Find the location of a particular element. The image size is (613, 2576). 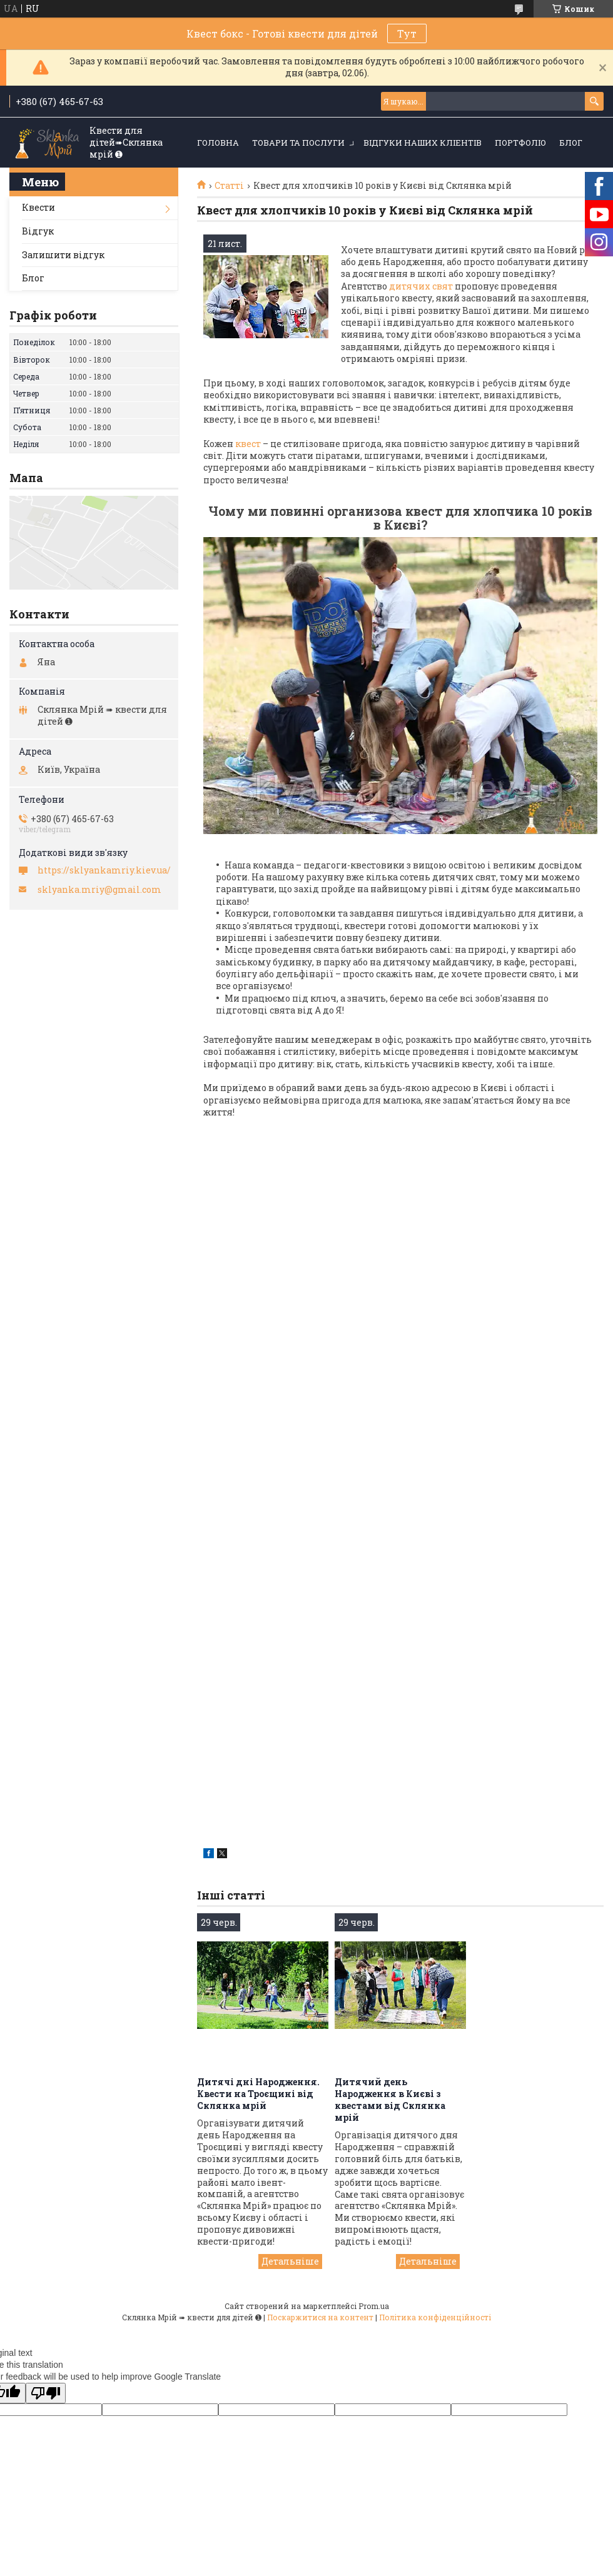

Поскаржитися на контент is located at coordinates (320, 2317).